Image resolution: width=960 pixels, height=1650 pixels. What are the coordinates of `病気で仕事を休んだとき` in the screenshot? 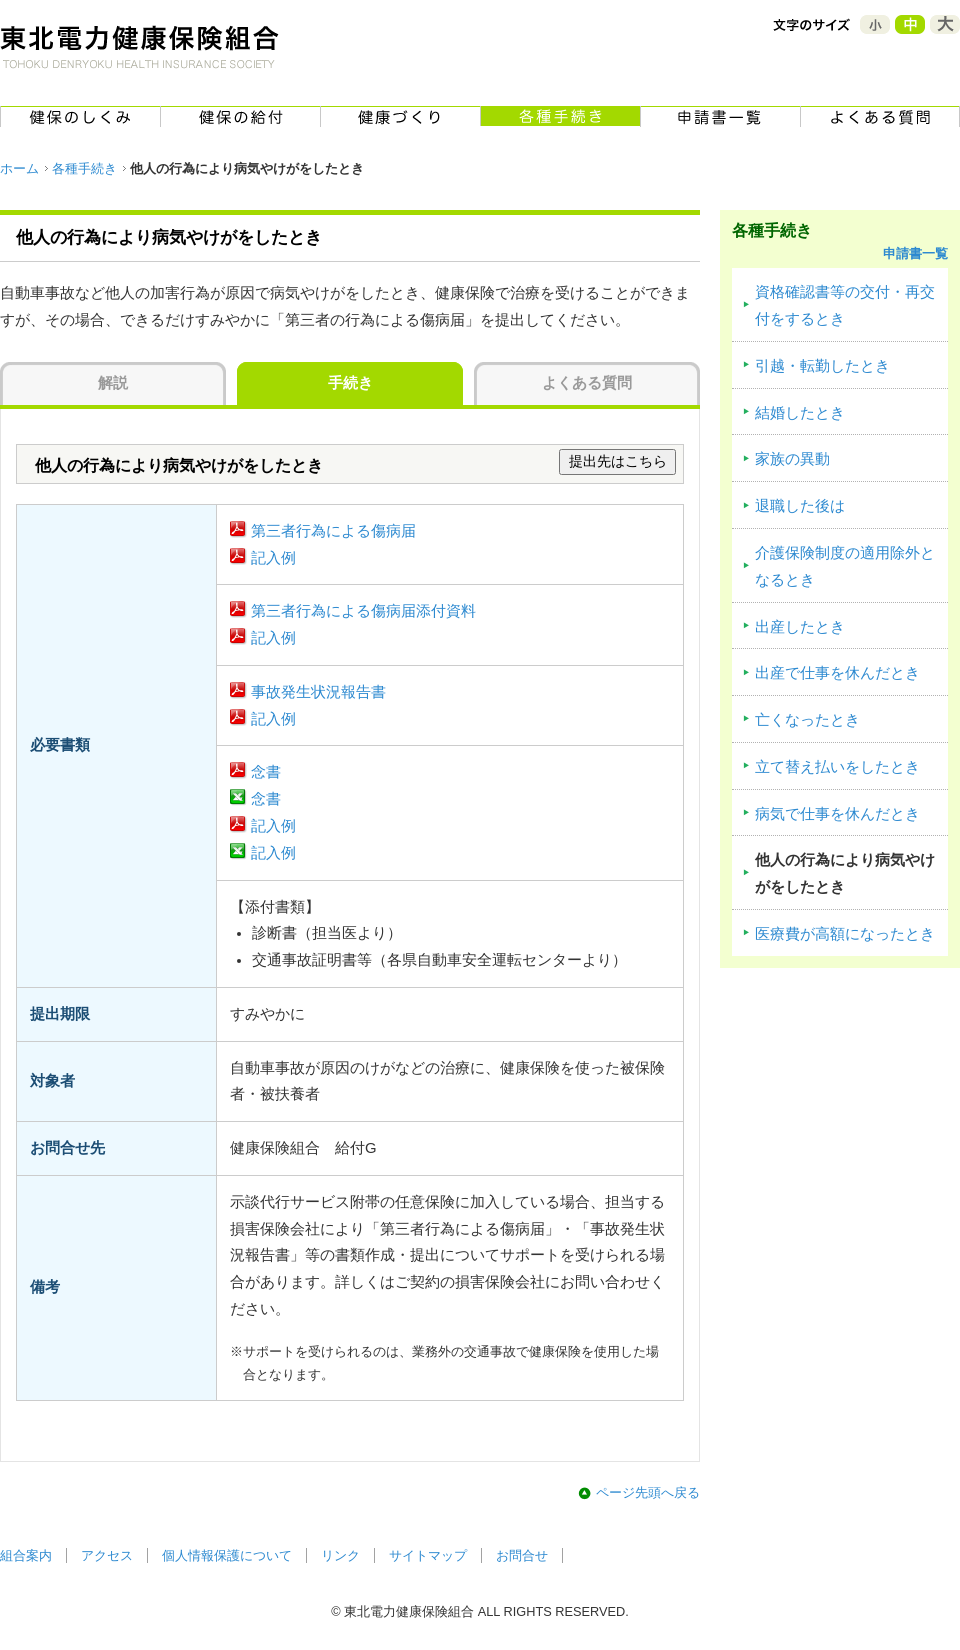 It's located at (837, 814).